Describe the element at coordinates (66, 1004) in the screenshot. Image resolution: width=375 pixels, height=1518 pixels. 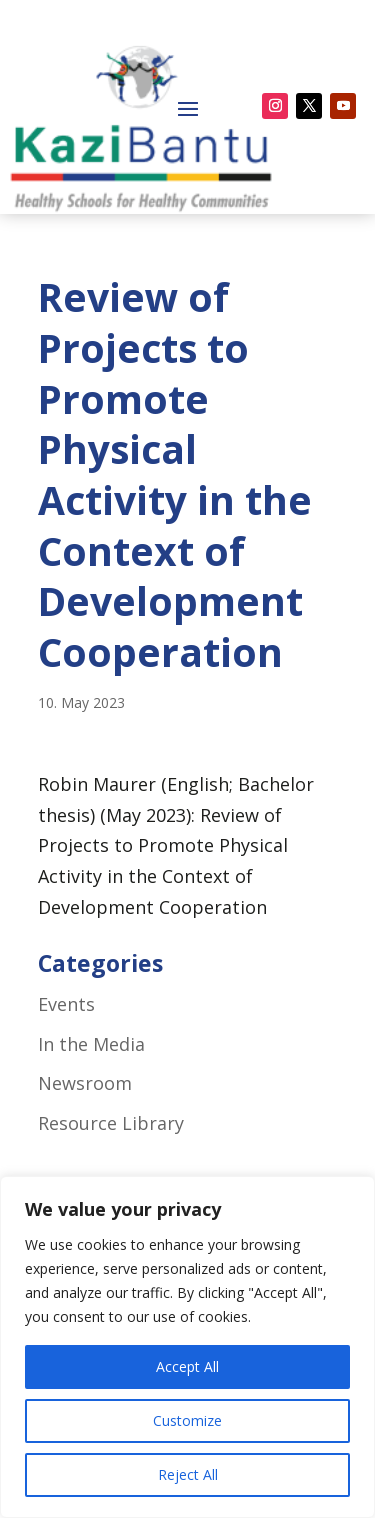
I see `Events` at that location.